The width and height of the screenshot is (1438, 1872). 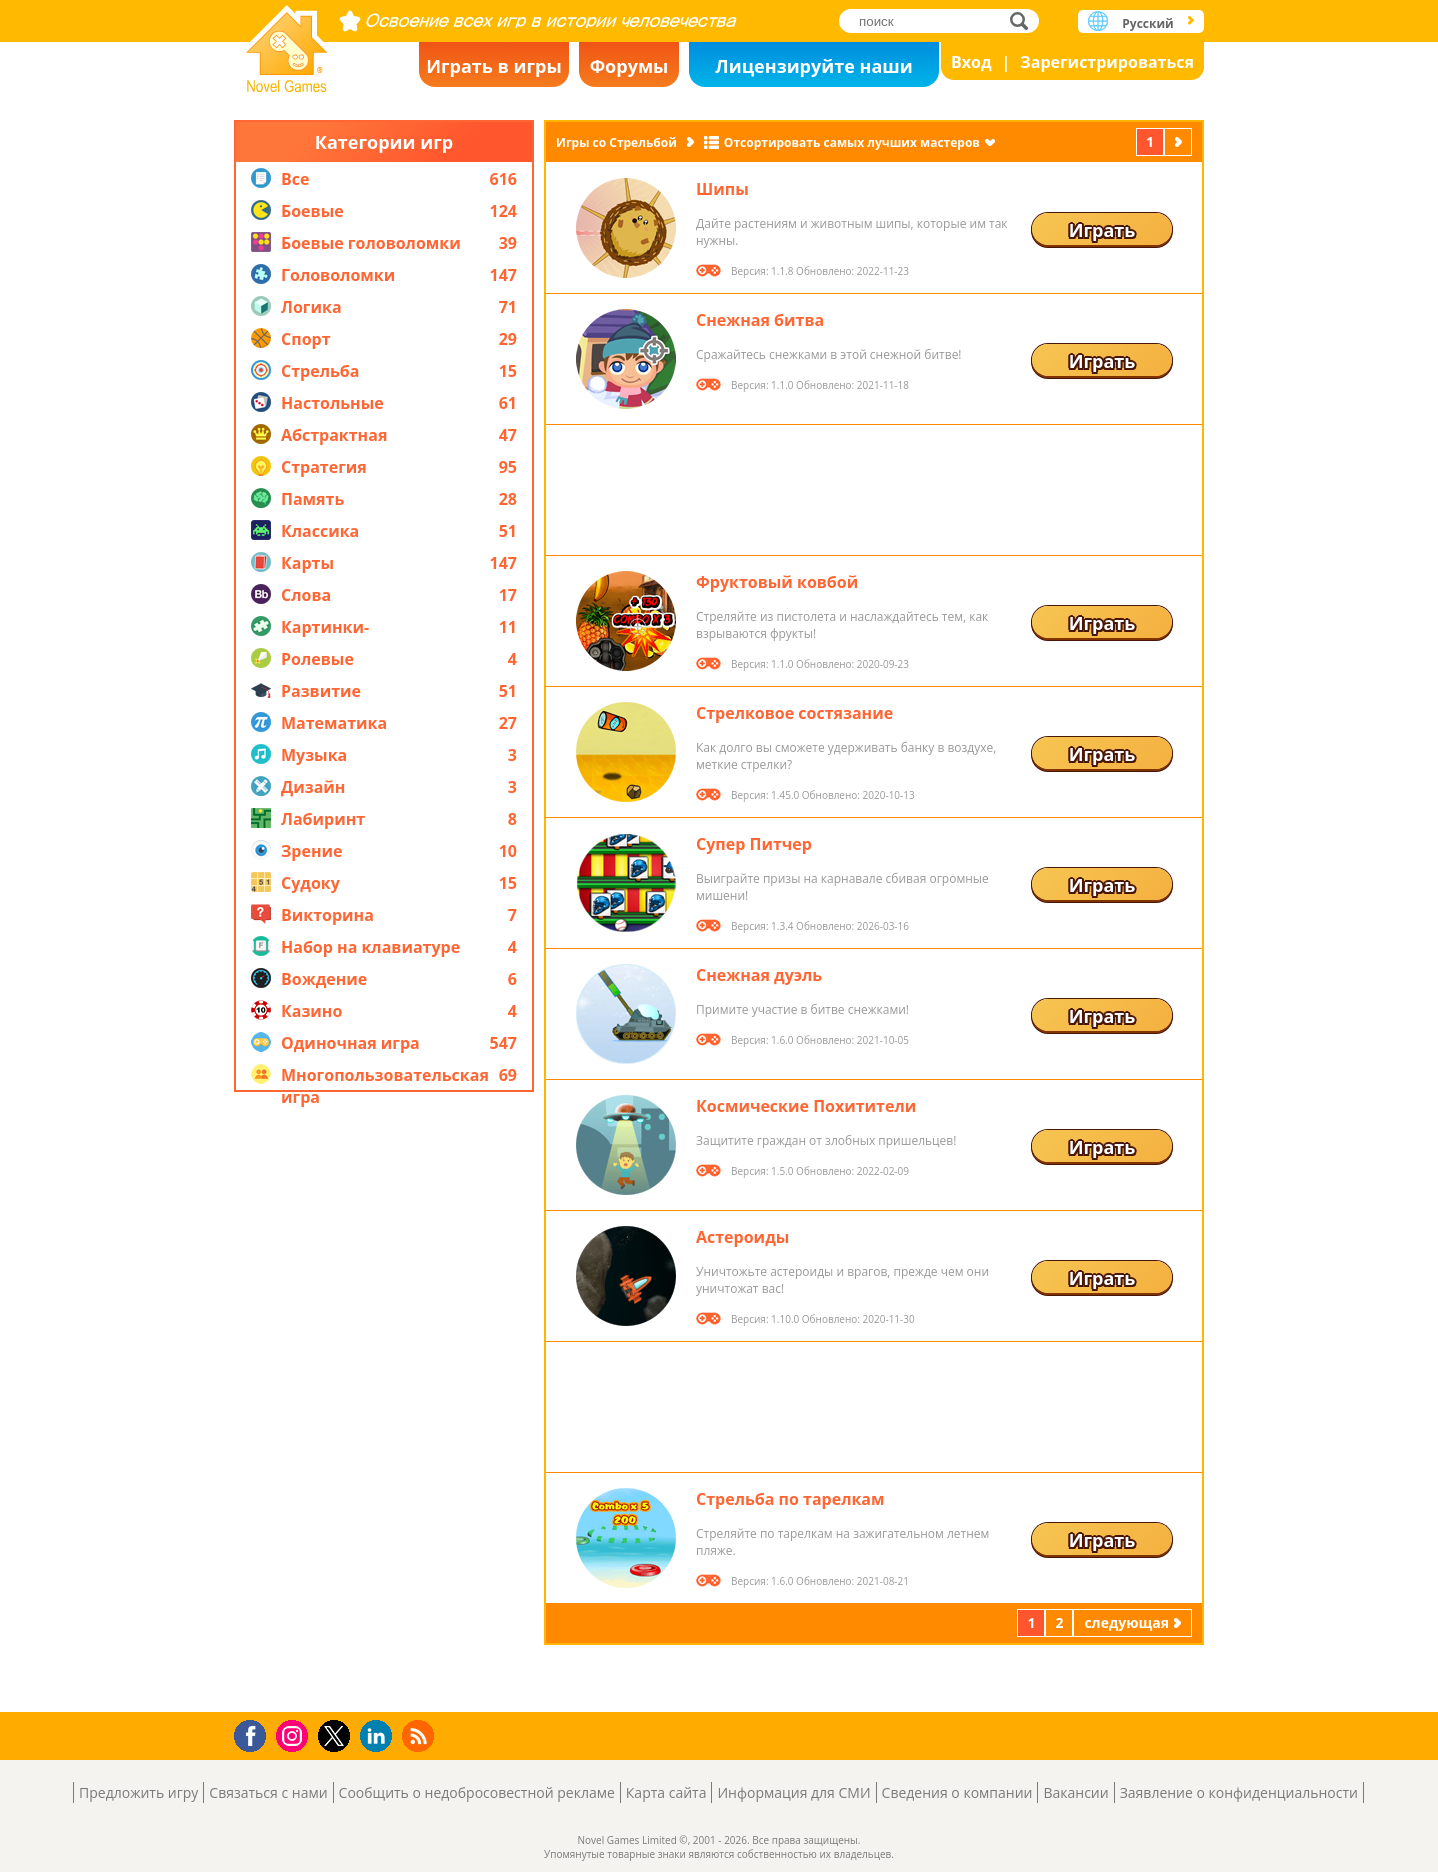 What do you see at coordinates (287, 42) in the screenshot?
I see `Novel Games` at bounding box center [287, 42].